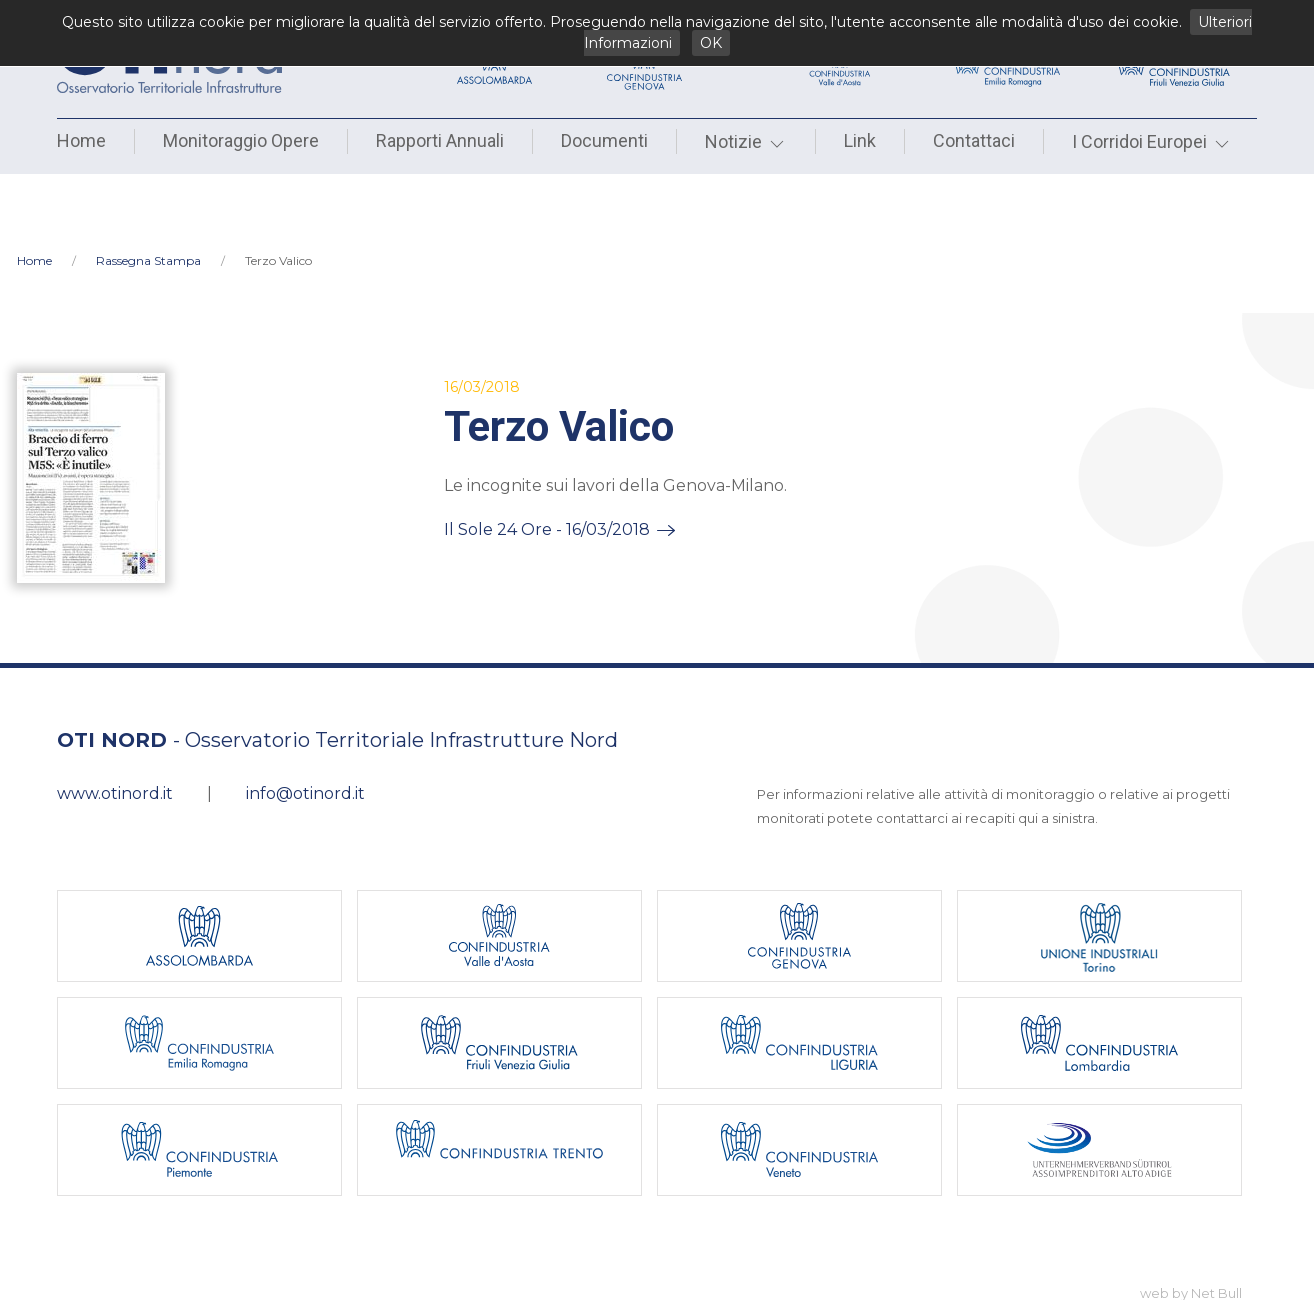  What do you see at coordinates (440, 140) in the screenshot?
I see `Rapporti Annuali` at bounding box center [440, 140].